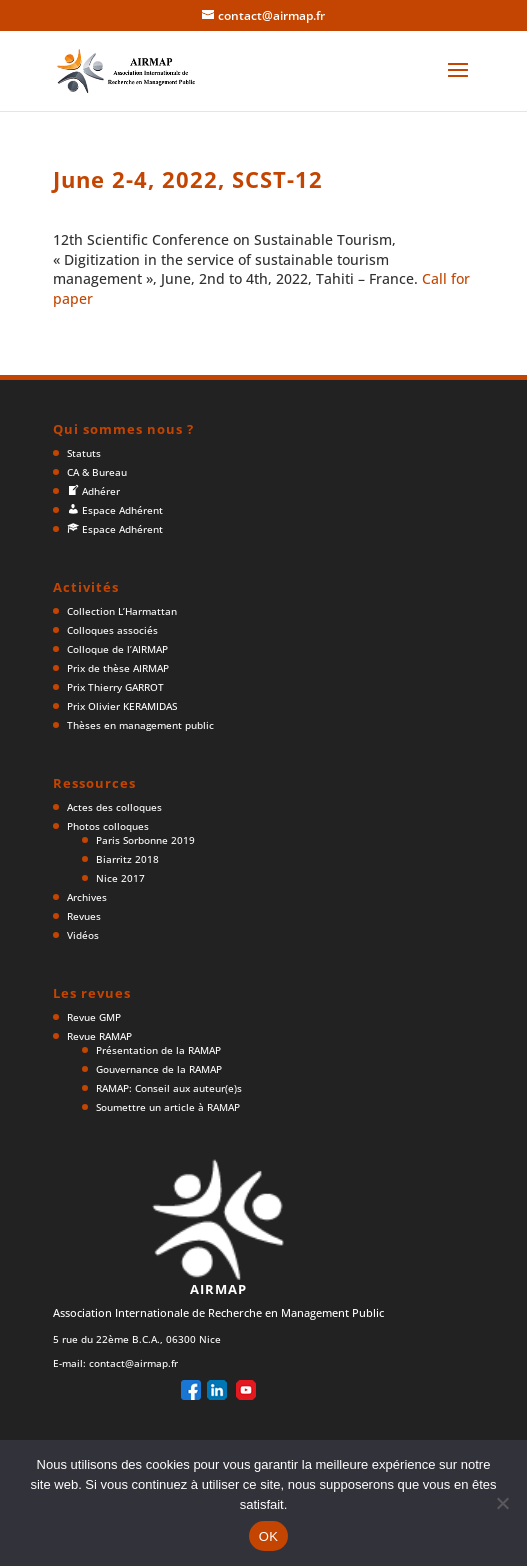  I want to click on Paris Sorbonne 2019, so click(145, 840).